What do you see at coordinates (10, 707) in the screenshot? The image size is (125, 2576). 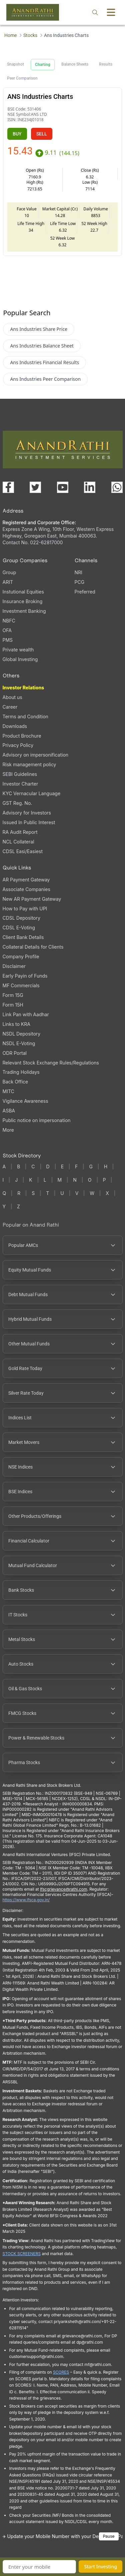 I see `Career` at bounding box center [10, 707].